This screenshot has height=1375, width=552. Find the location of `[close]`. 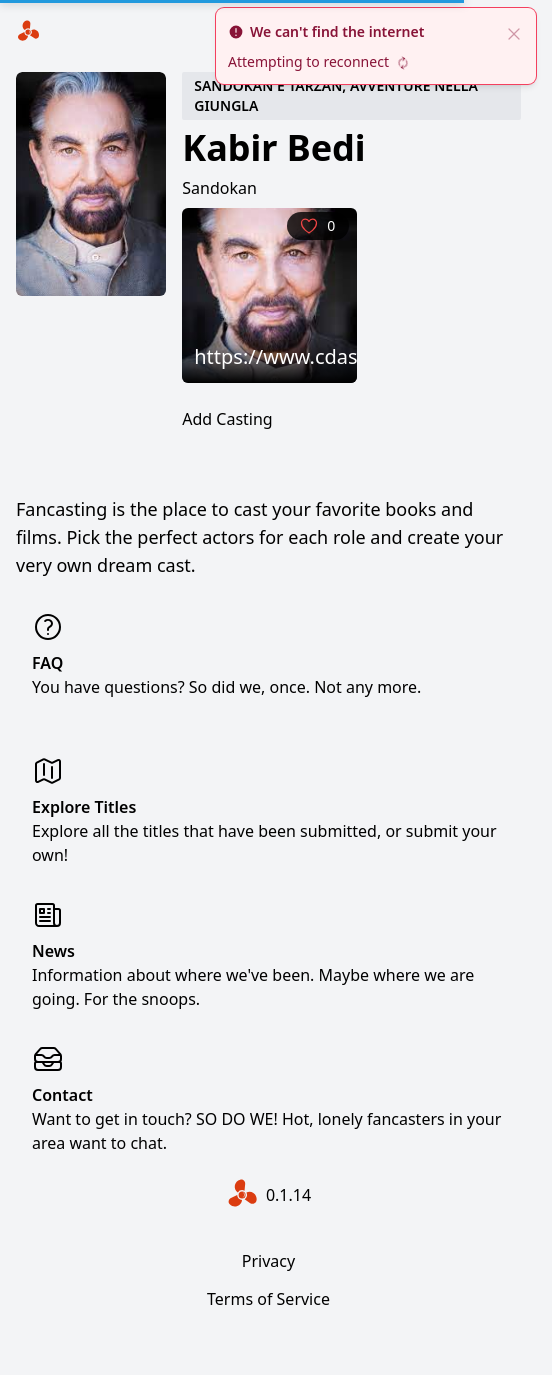

[close] is located at coordinates (514, 32).